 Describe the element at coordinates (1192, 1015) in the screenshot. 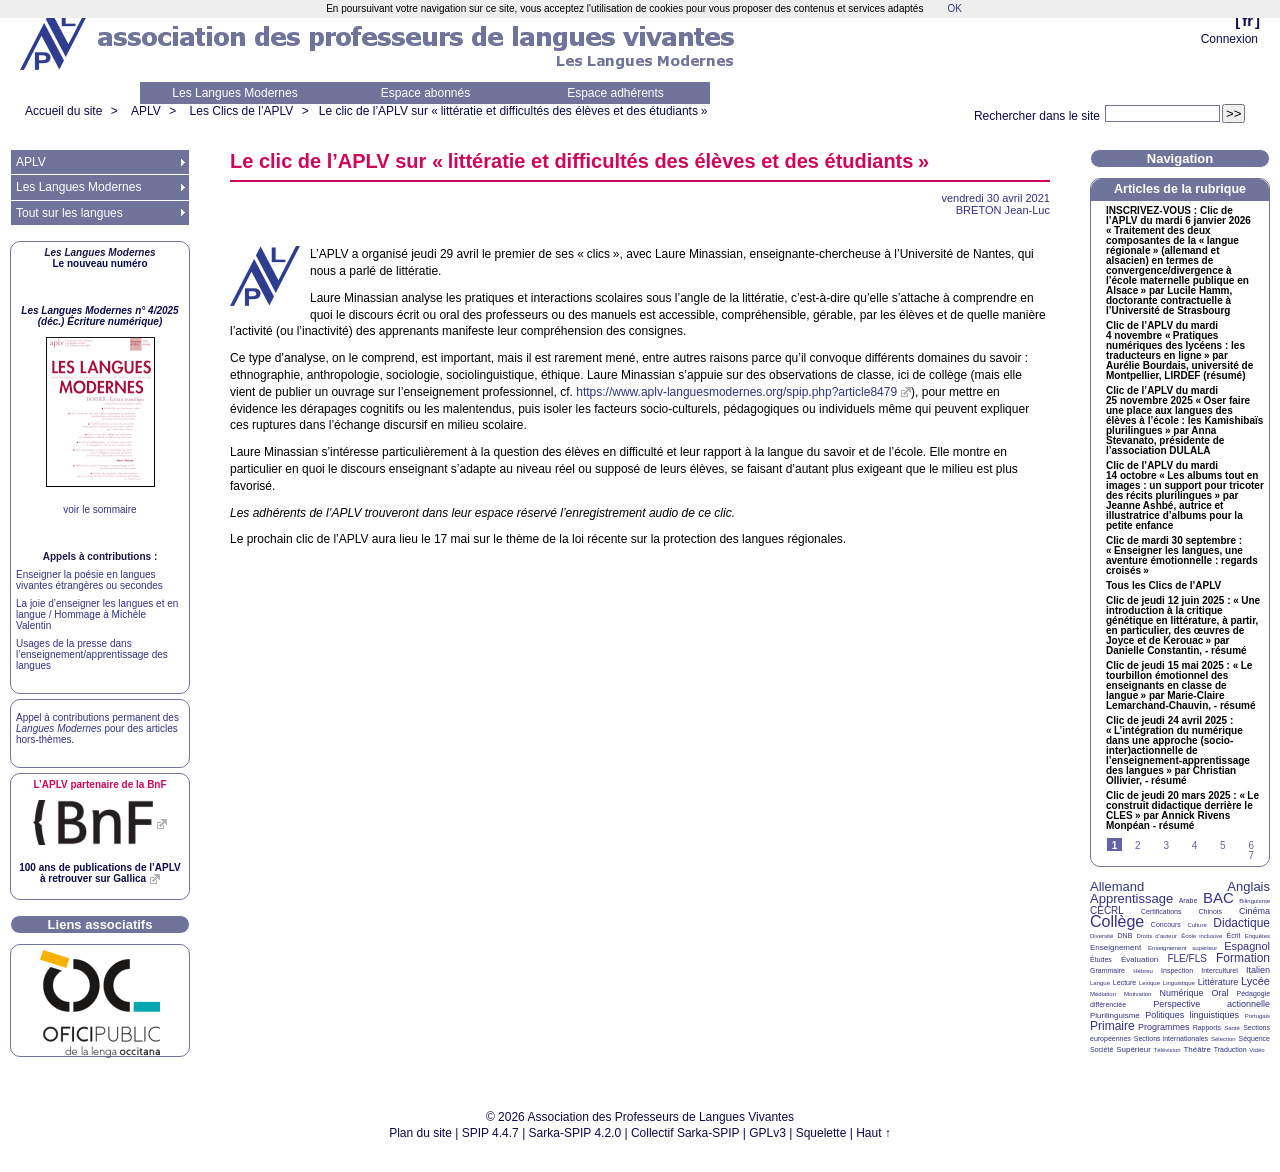

I see `Politiques linguistiques` at that location.